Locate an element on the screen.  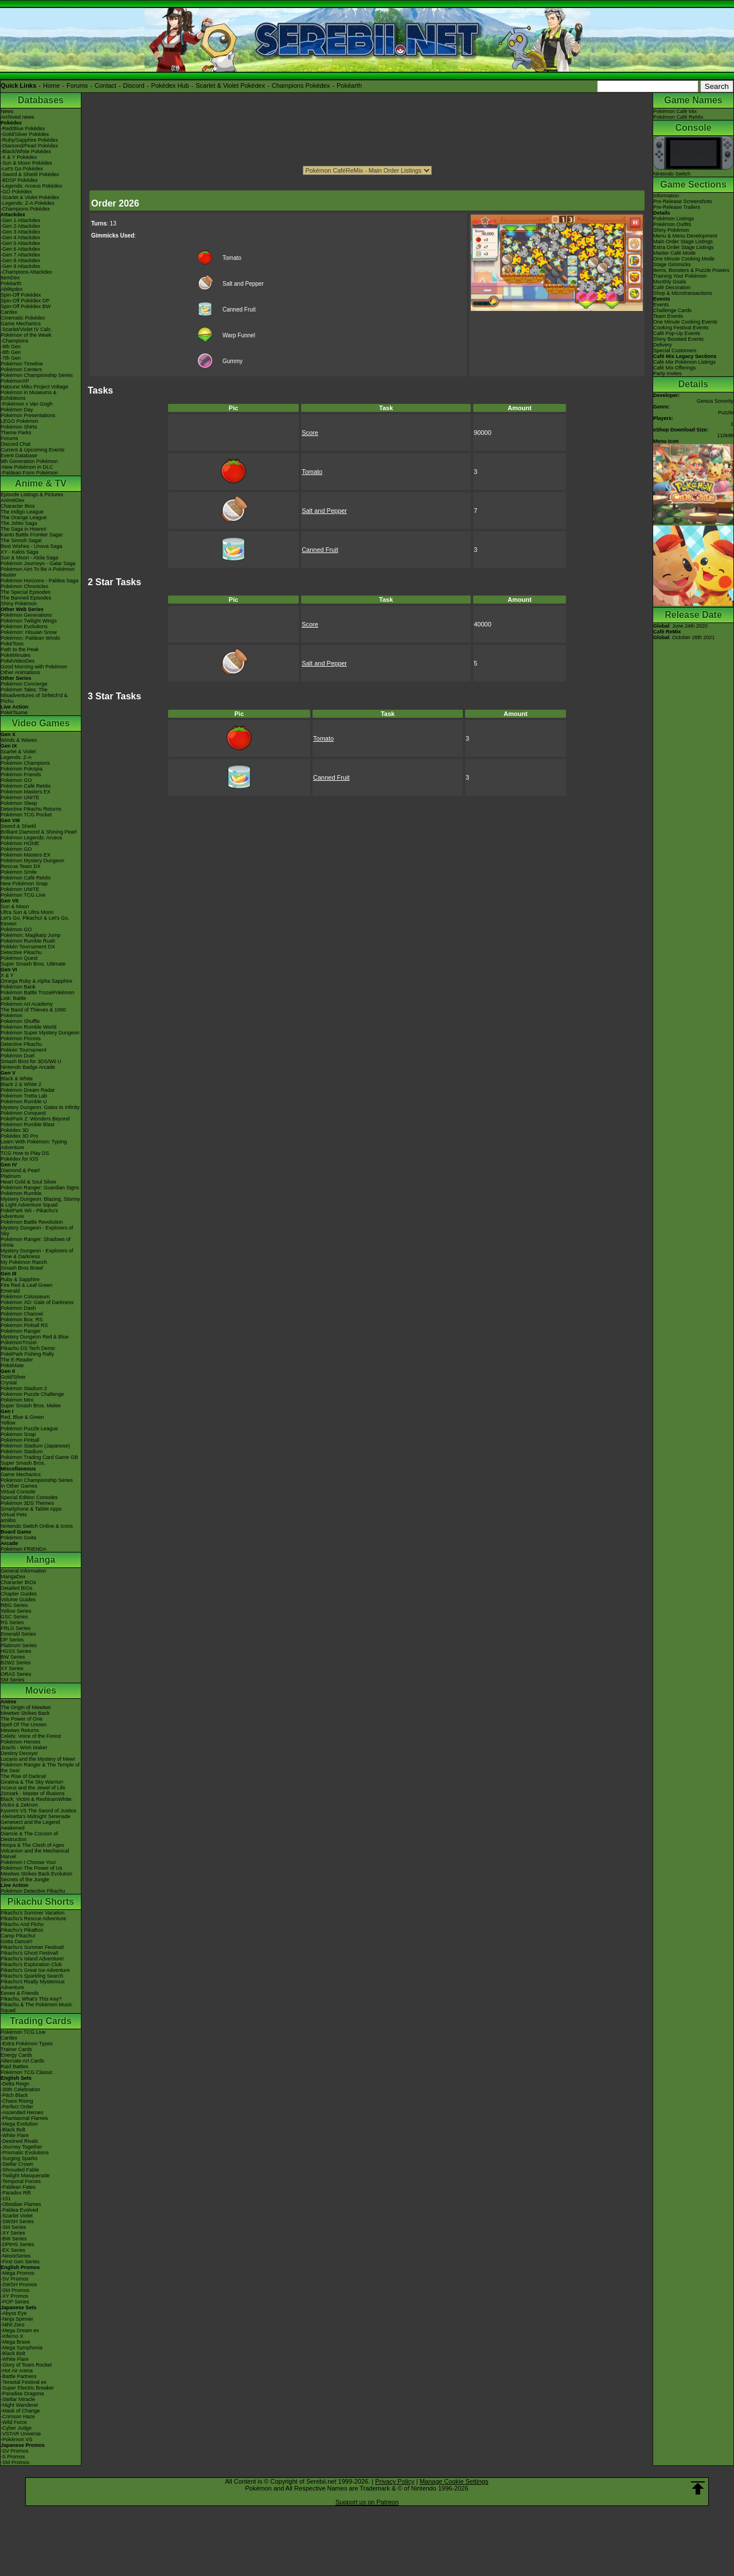
-Paradox Rift is located at coordinates (16, 2193).